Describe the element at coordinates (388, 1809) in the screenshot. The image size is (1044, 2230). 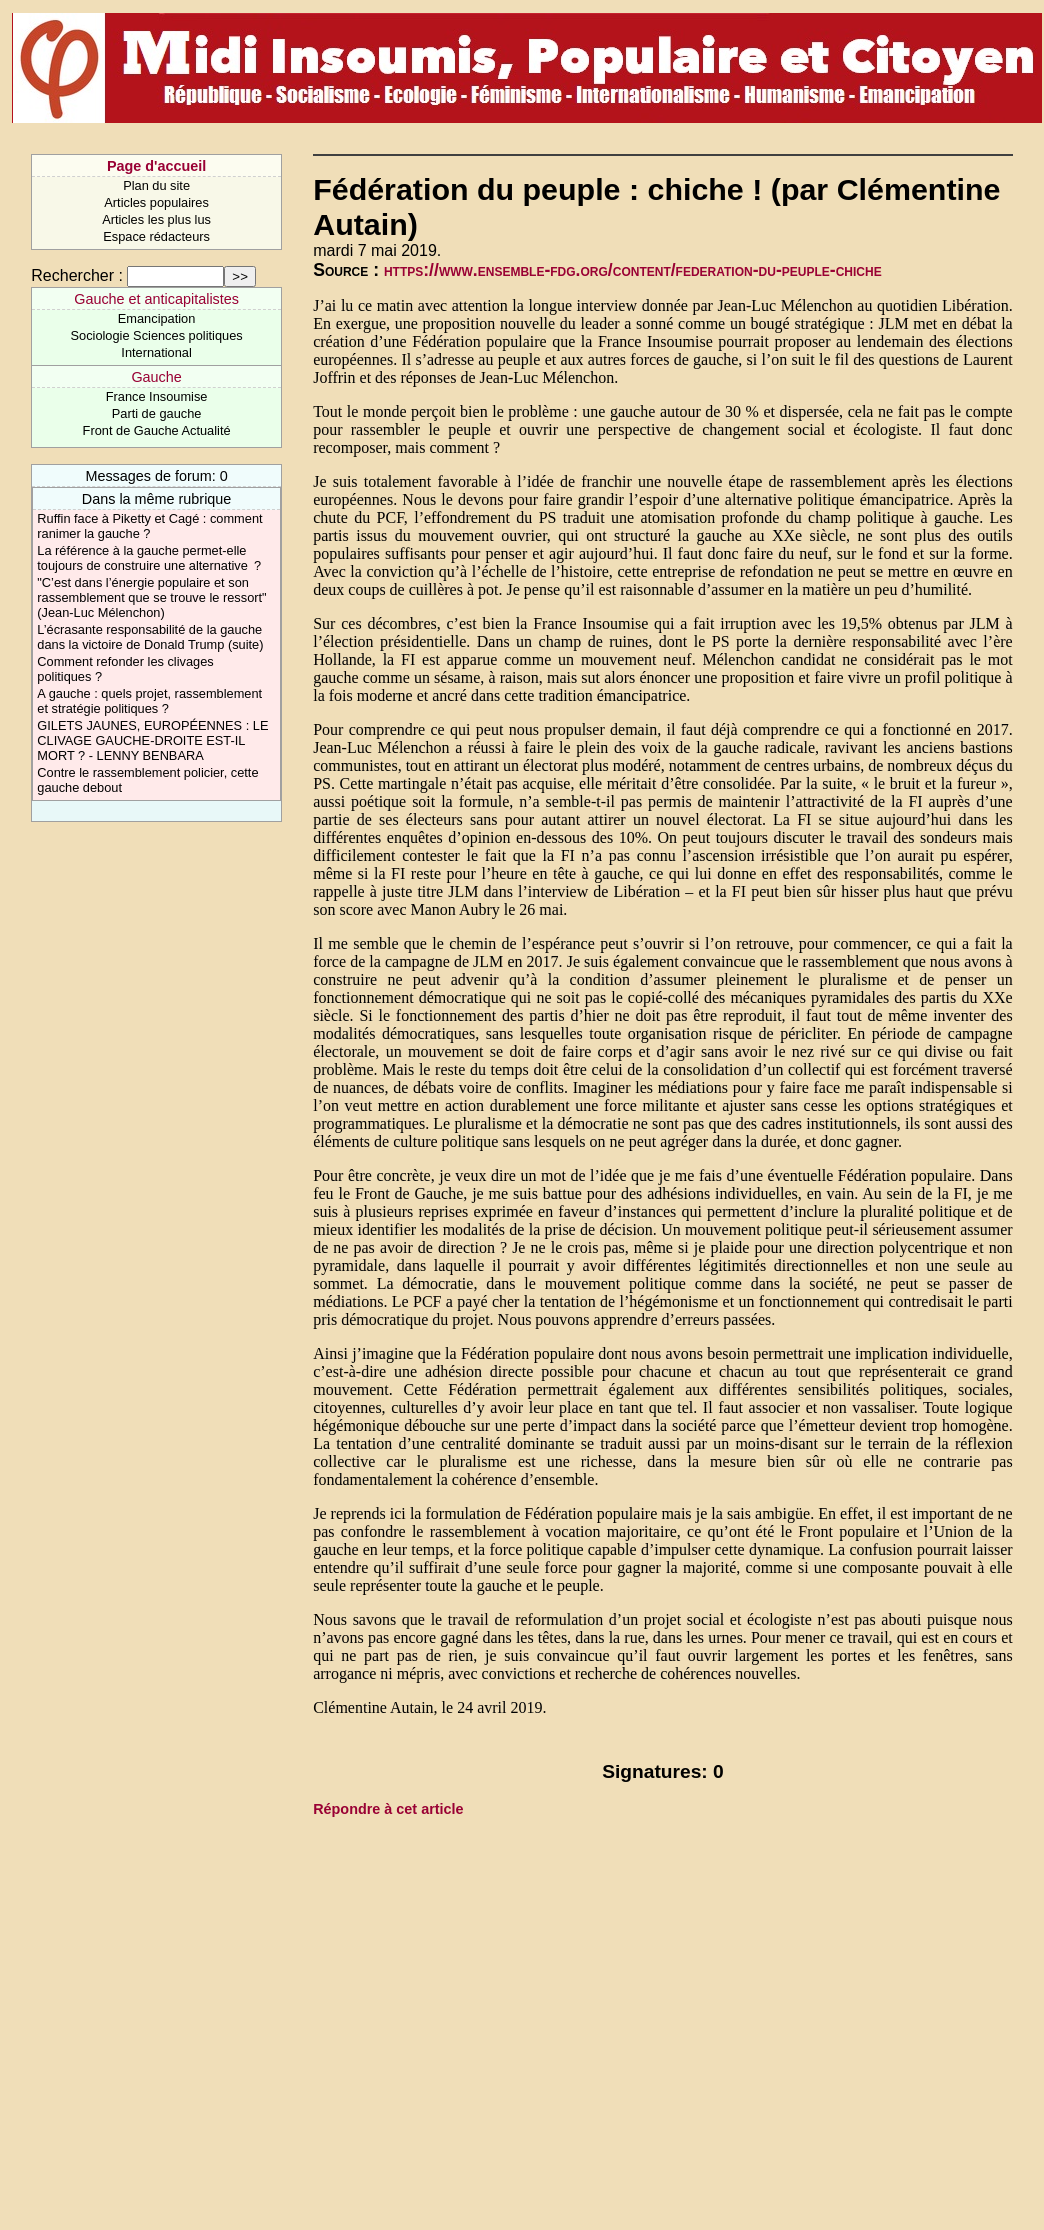
I see `Répondre à cet article` at that location.